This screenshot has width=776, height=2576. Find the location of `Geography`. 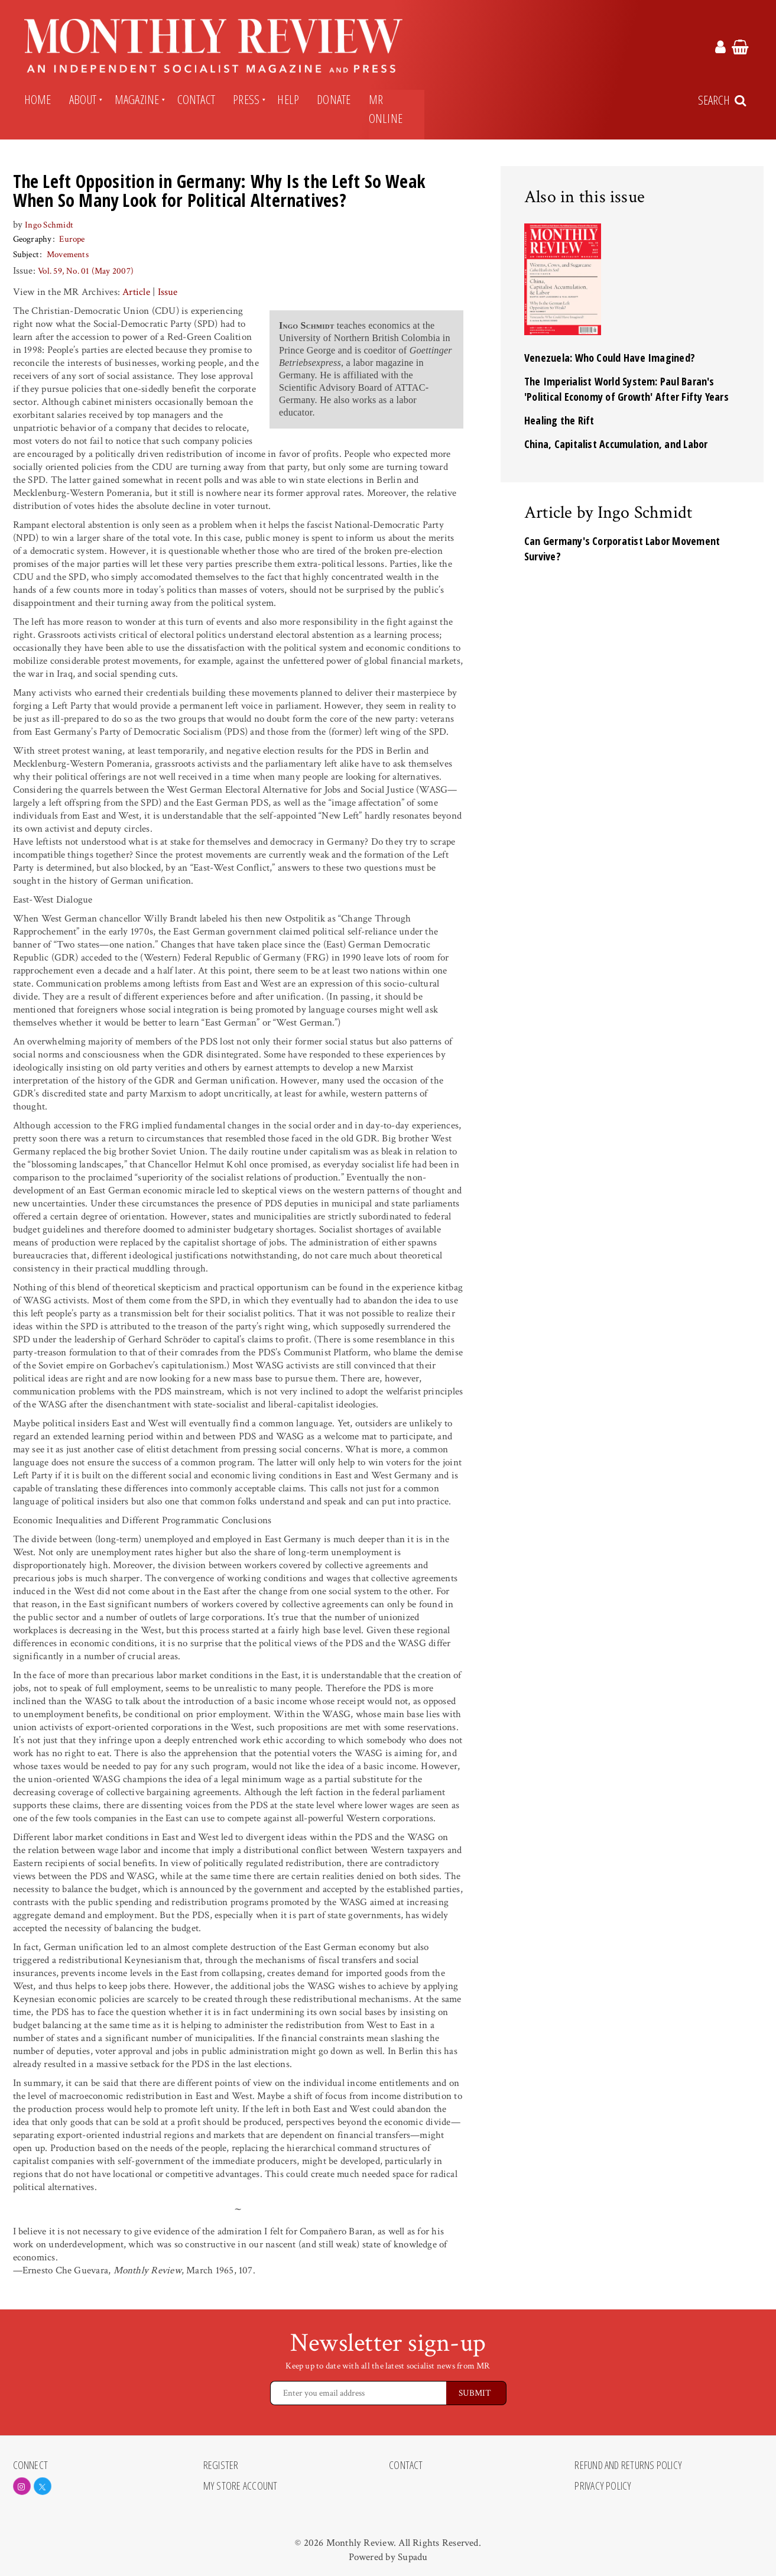

Geography is located at coordinates (32, 239).